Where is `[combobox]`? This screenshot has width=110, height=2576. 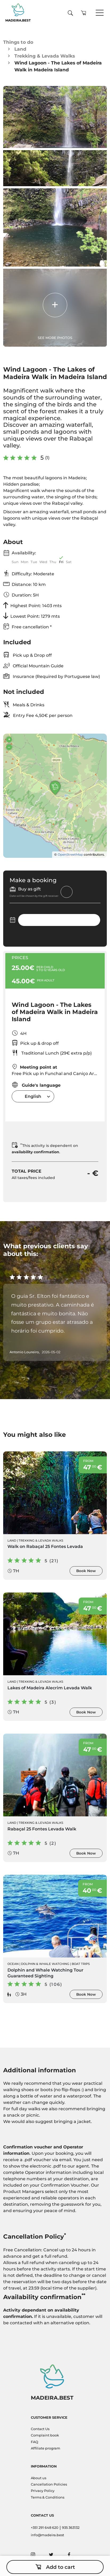 [combobox] is located at coordinates (33, 1096).